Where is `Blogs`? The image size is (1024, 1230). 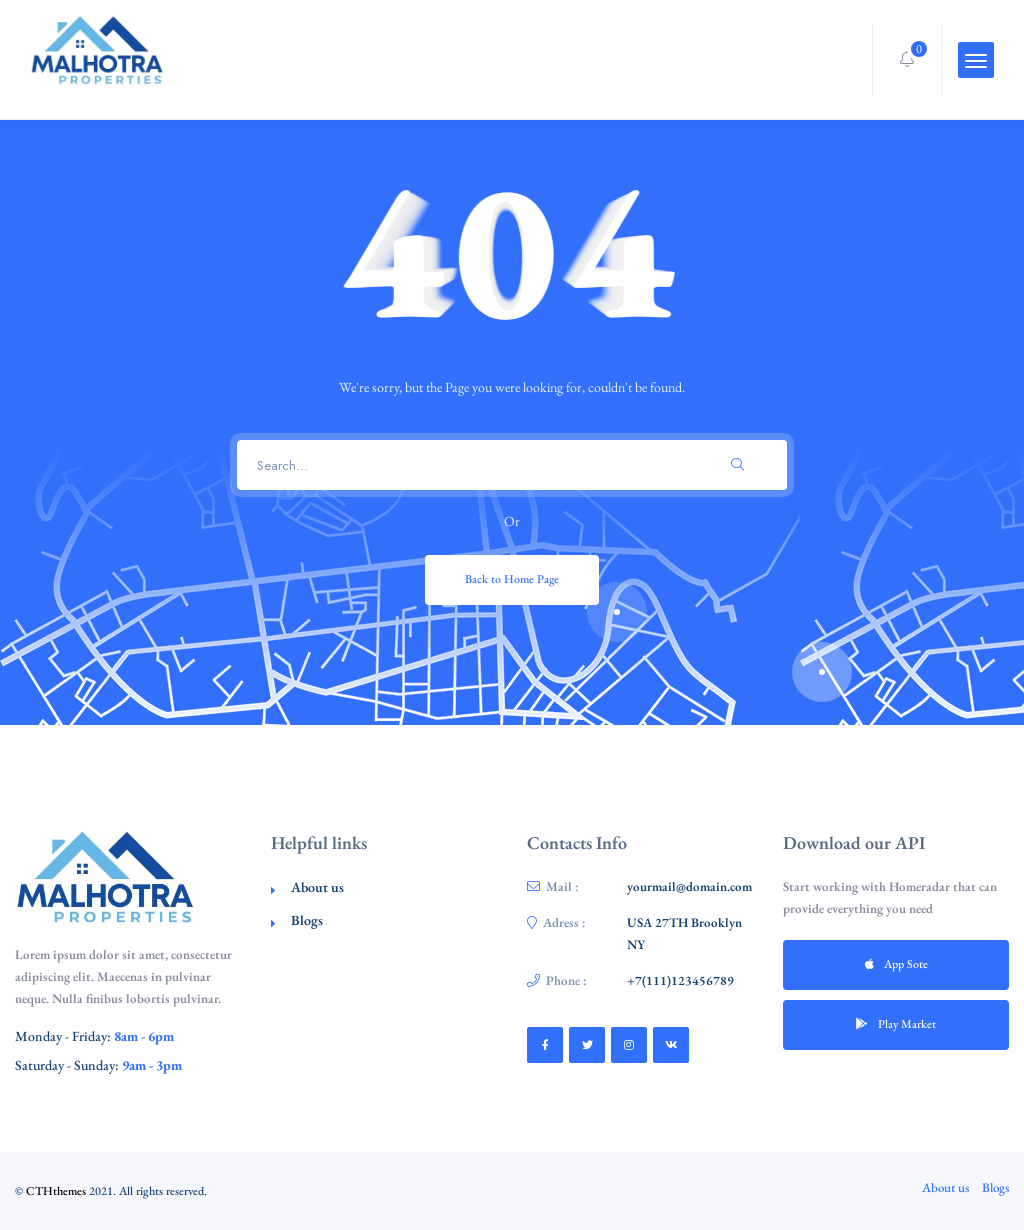
Blogs is located at coordinates (307, 920).